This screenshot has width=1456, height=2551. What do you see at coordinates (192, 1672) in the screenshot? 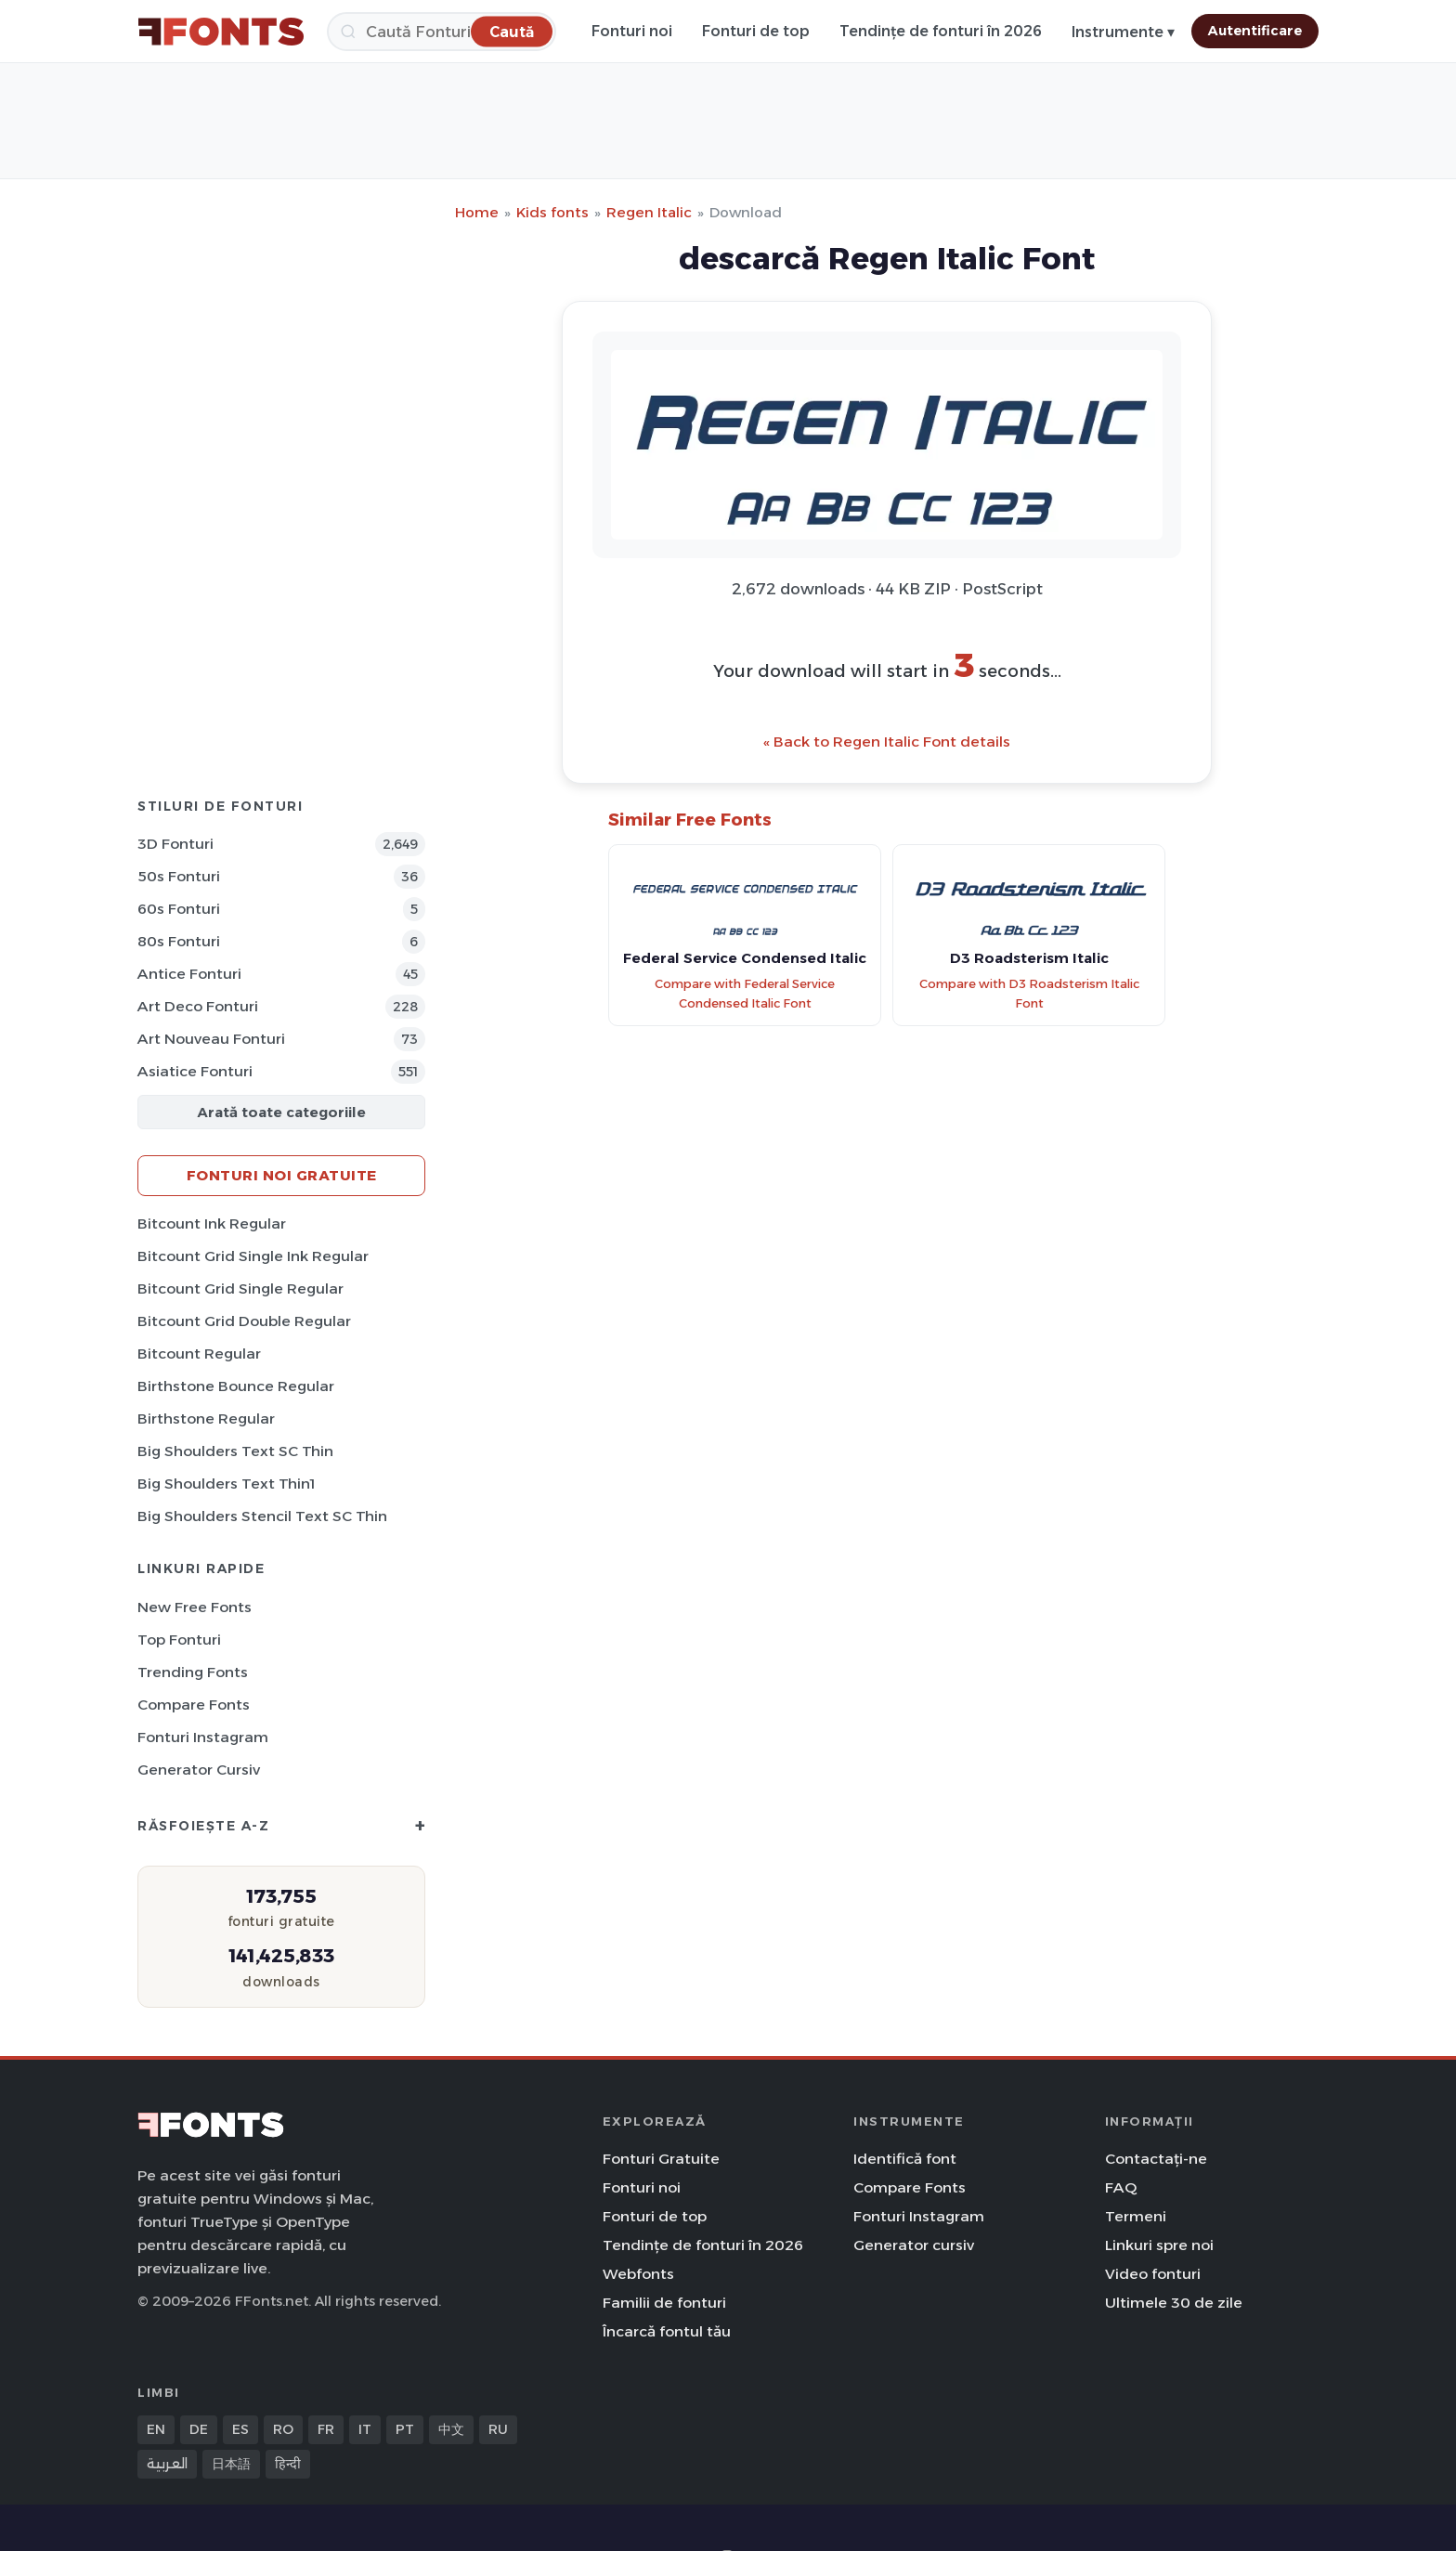
I see `Trending Fonts` at bounding box center [192, 1672].